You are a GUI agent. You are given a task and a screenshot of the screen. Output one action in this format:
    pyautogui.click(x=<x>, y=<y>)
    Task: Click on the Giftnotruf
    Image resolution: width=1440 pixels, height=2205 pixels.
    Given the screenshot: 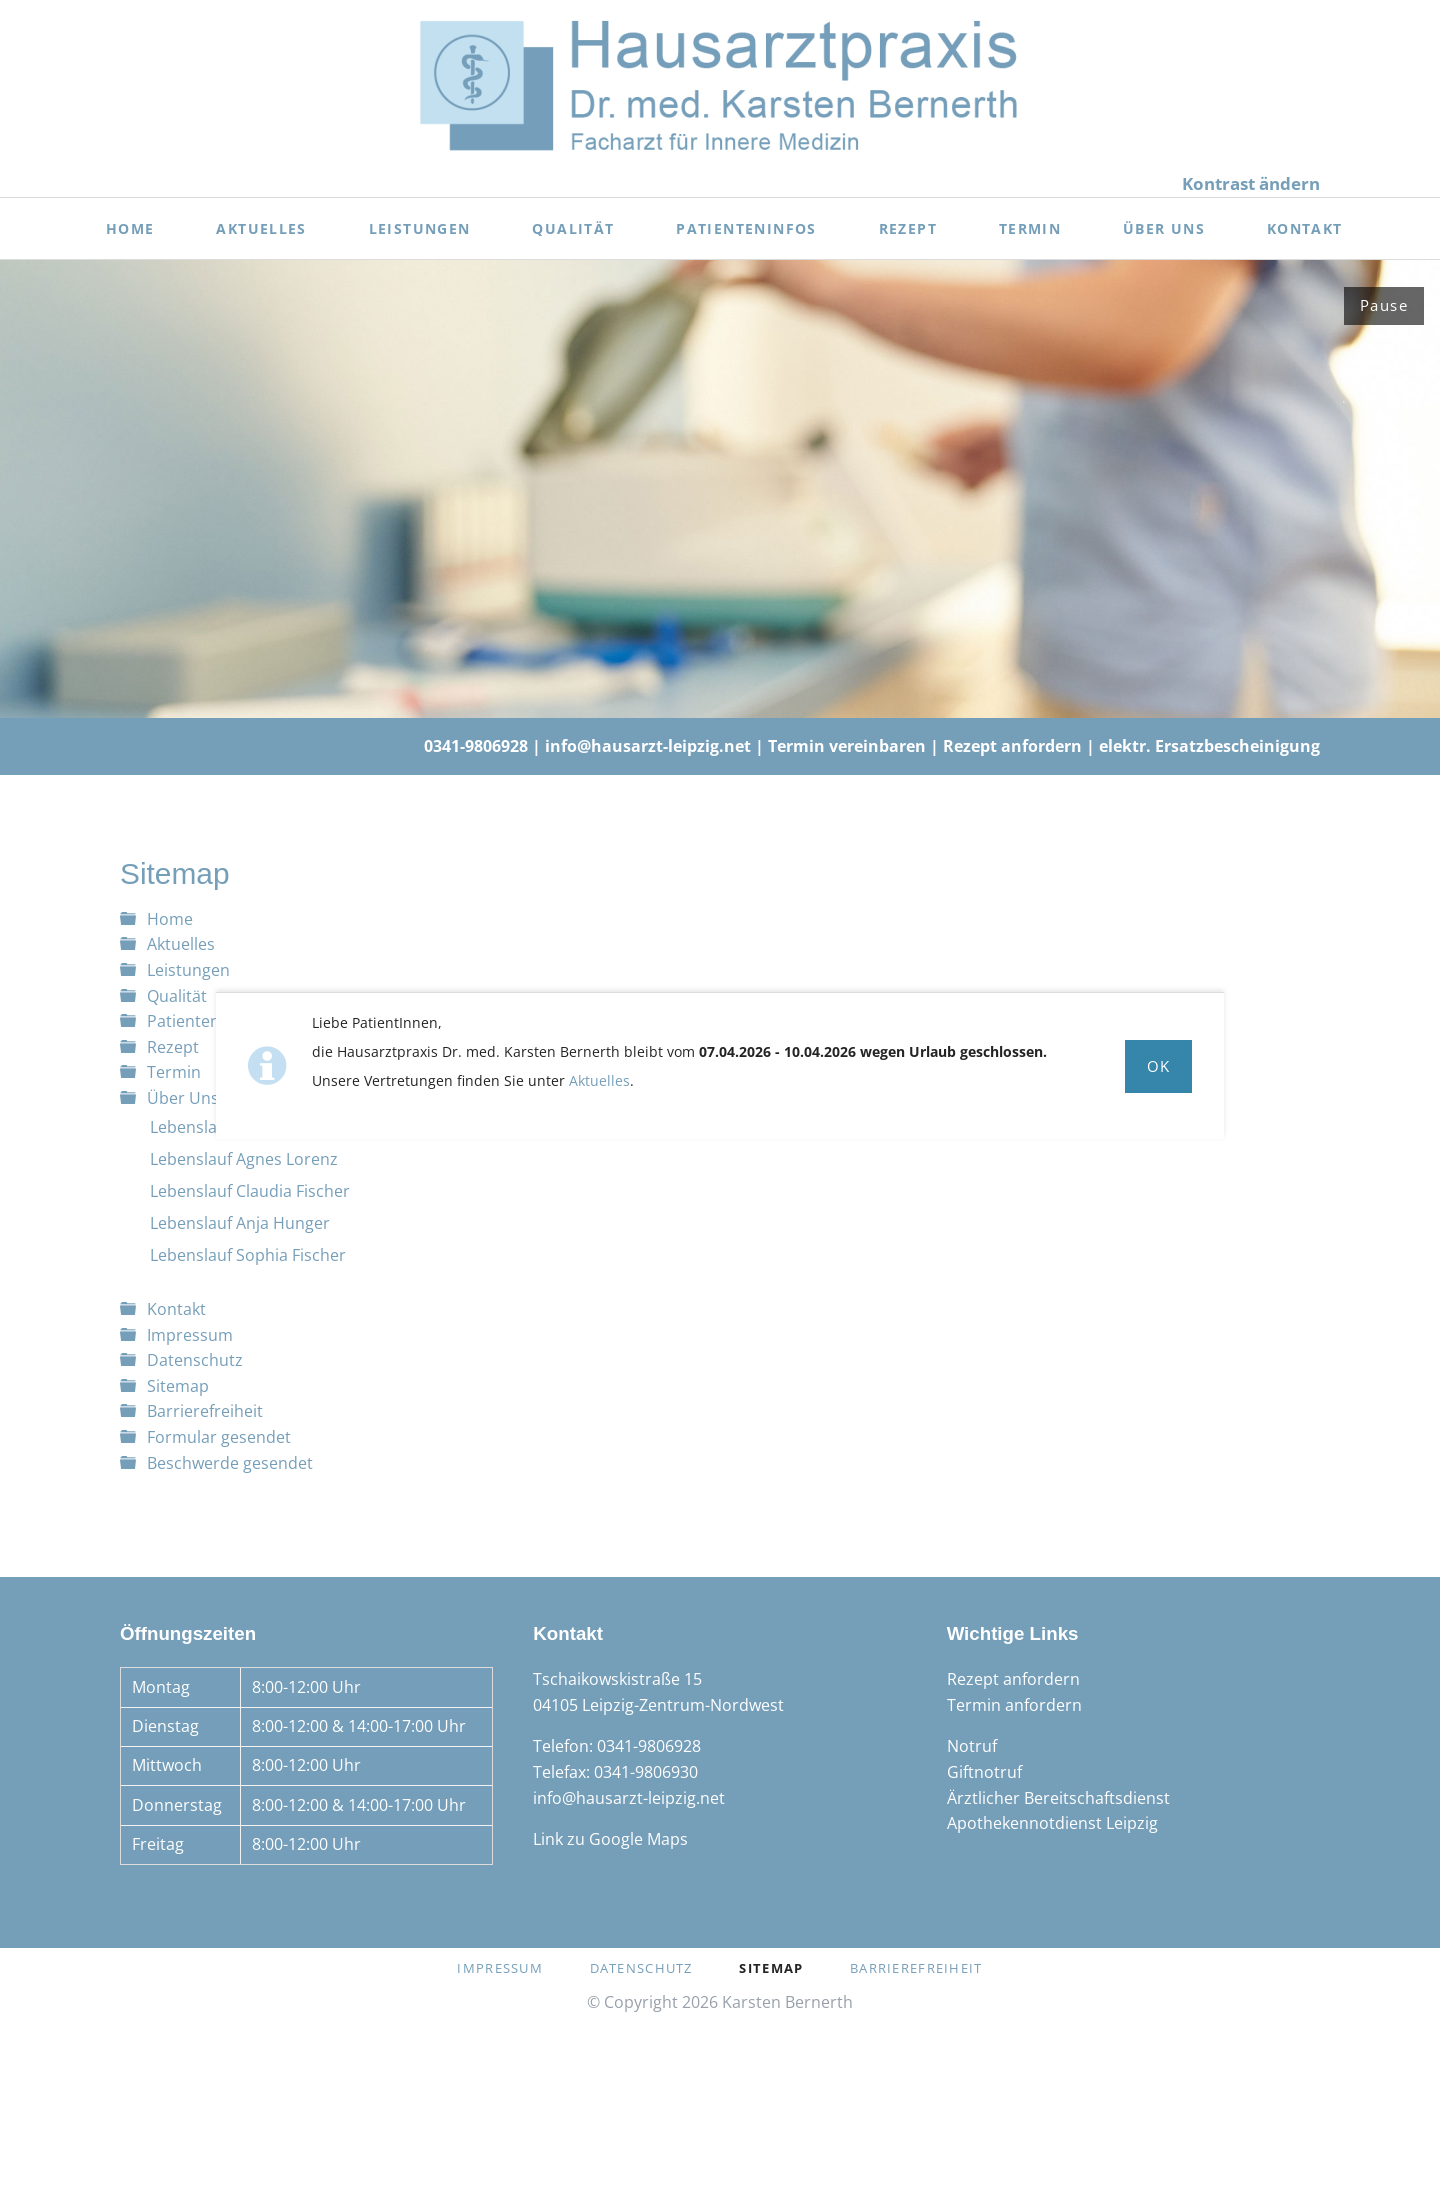 What is the action you would take?
    pyautogui.click(x=984, y=1772)
    